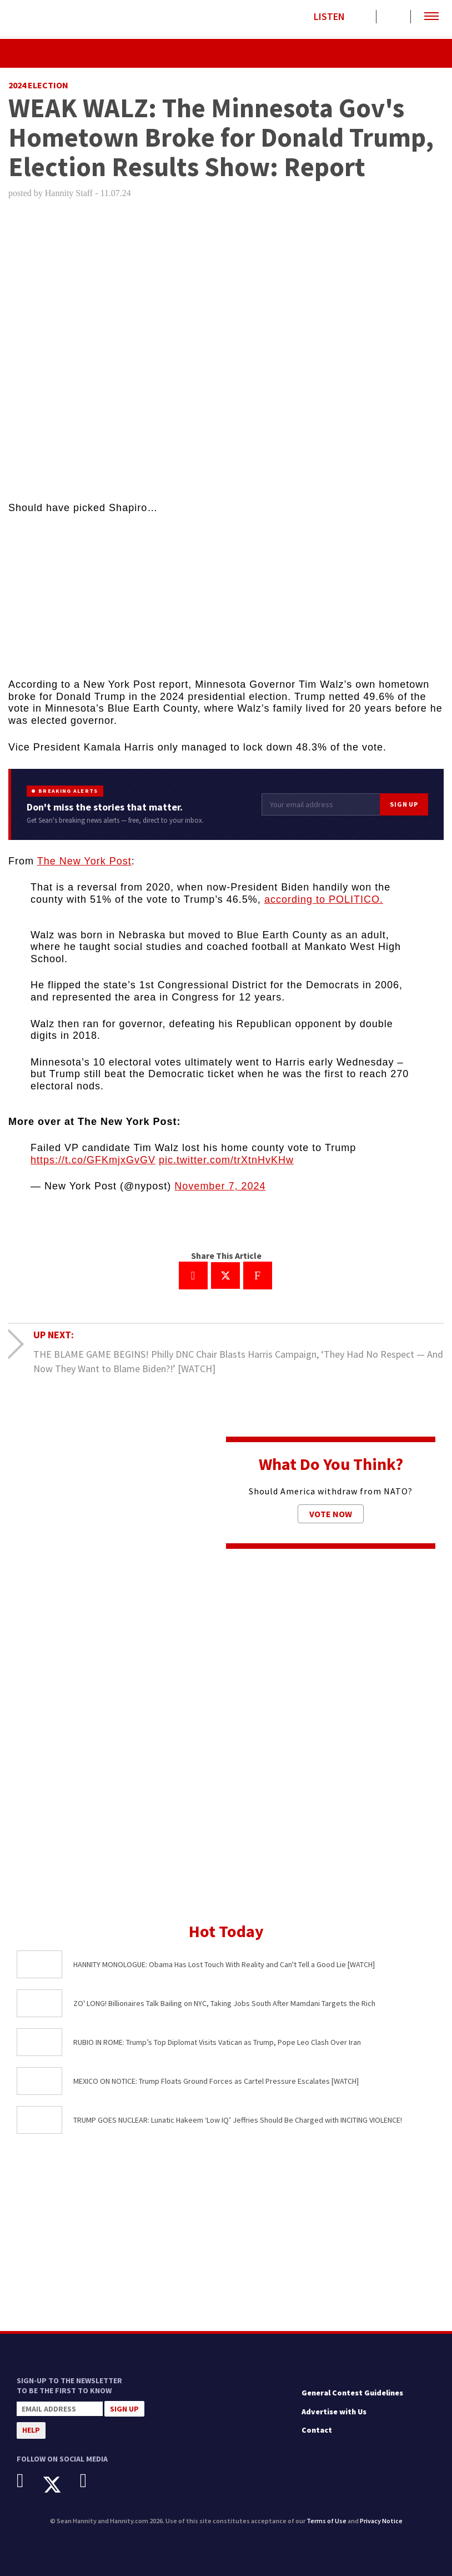 This screenshot has width=452, height=2576. Describe the element at coordinates (381, 2521) in the screenshot. I see `Privacy Notice` at that location.